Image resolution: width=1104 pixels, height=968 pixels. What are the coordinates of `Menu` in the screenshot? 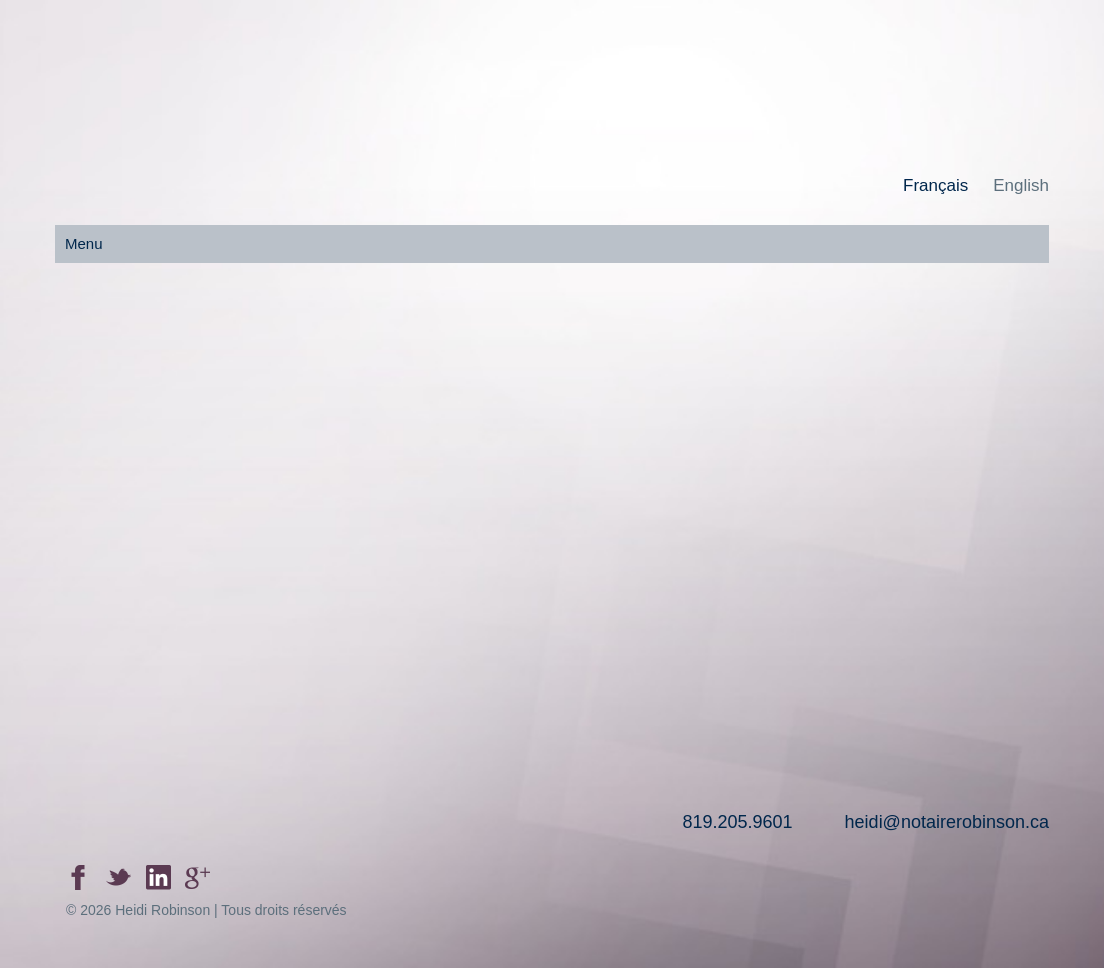 It's located at (84, 243).